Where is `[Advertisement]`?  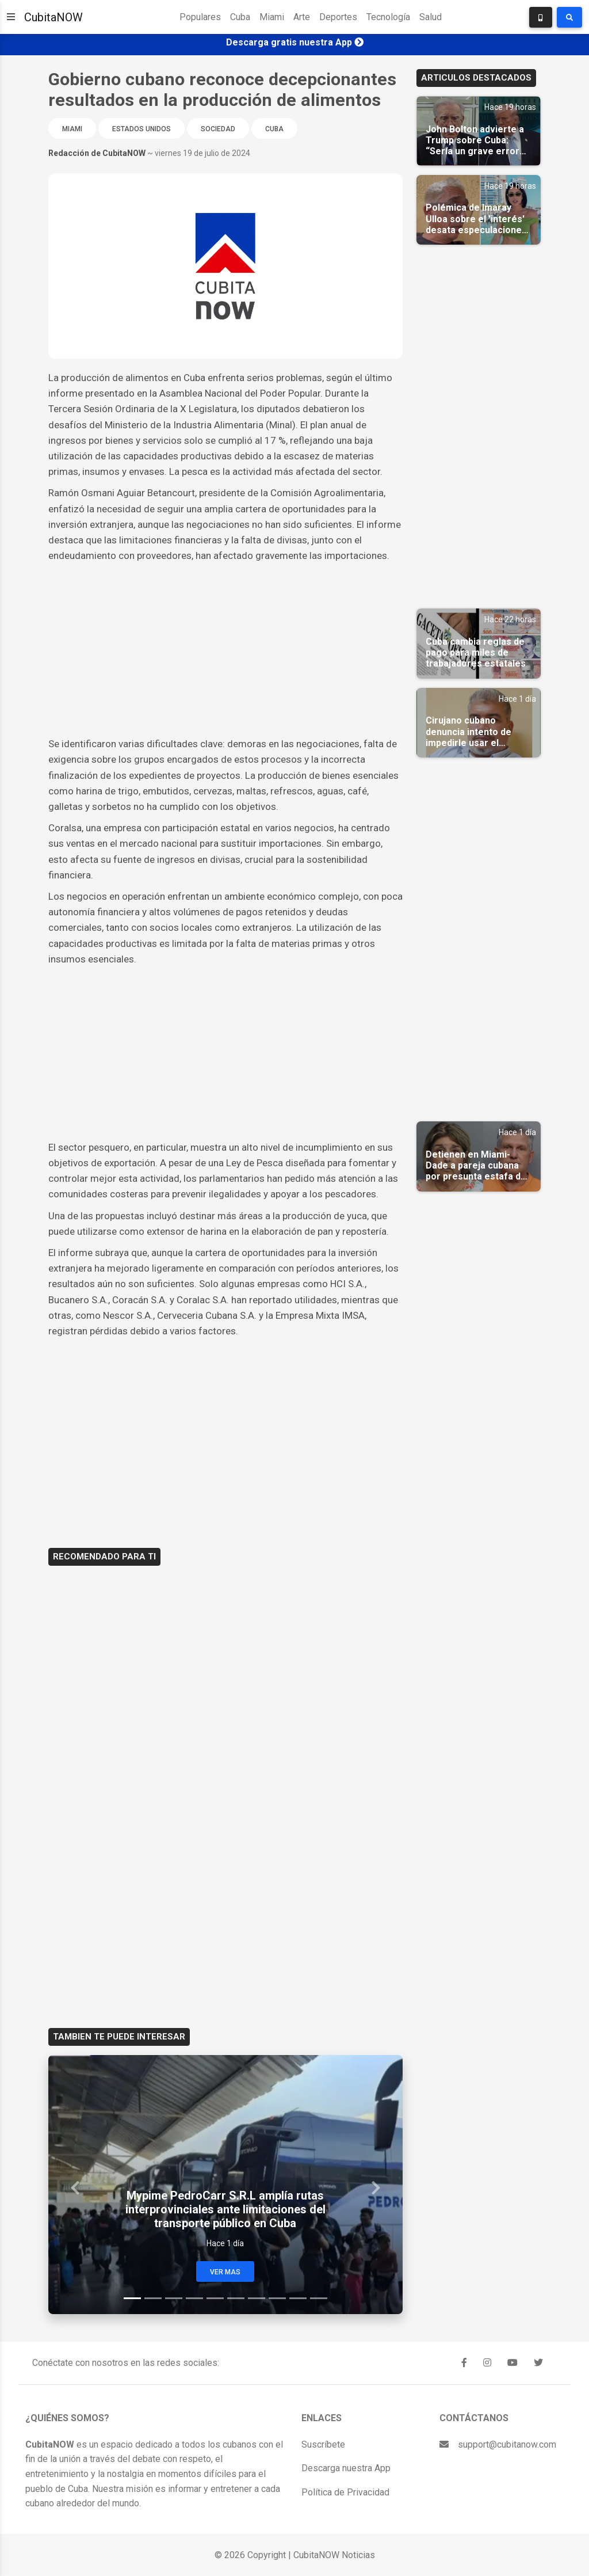
[Advertisement] is located at coordinates (225, 649).